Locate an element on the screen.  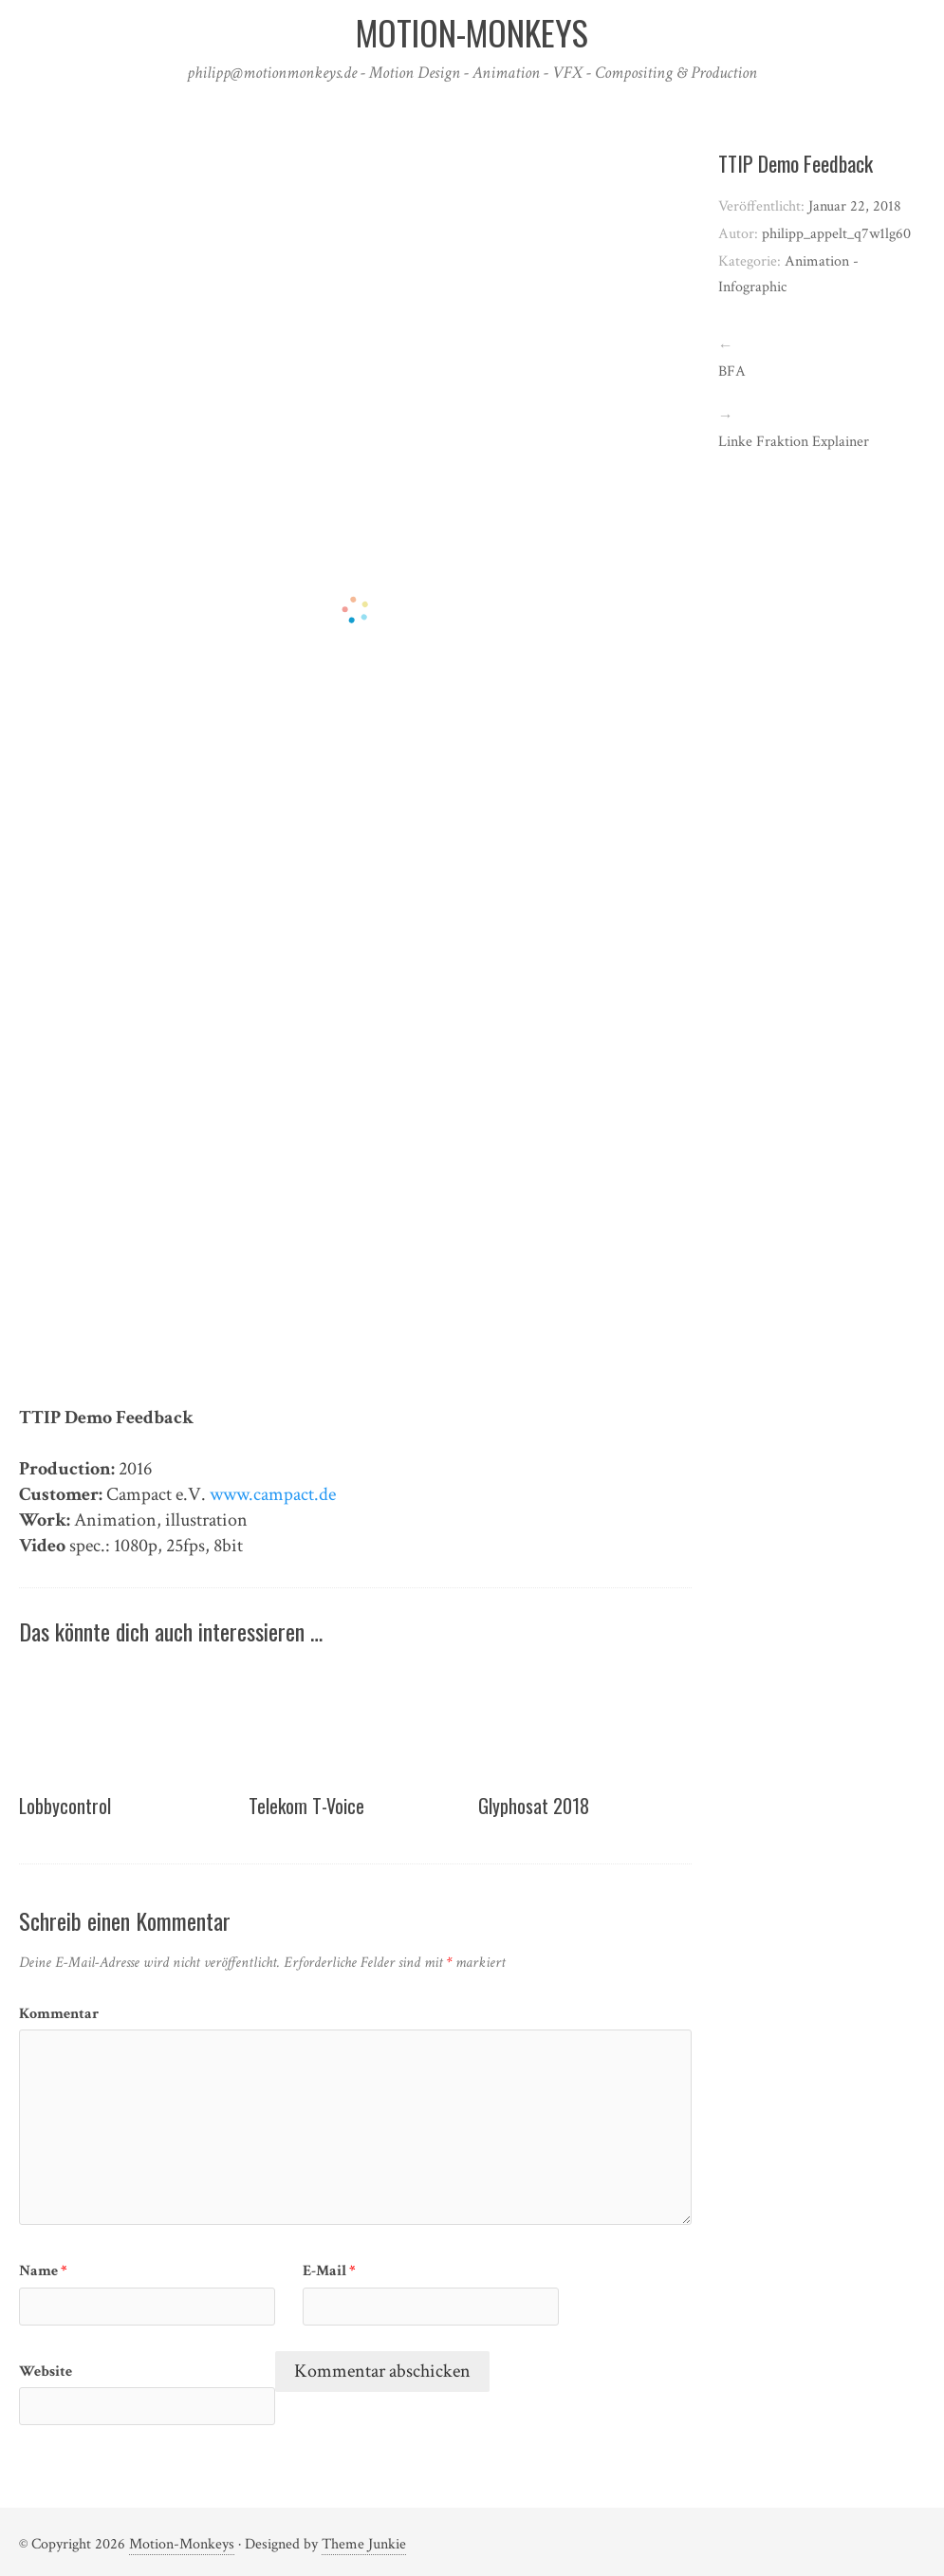
www.campact.de is located at coordinates (273, 1494).